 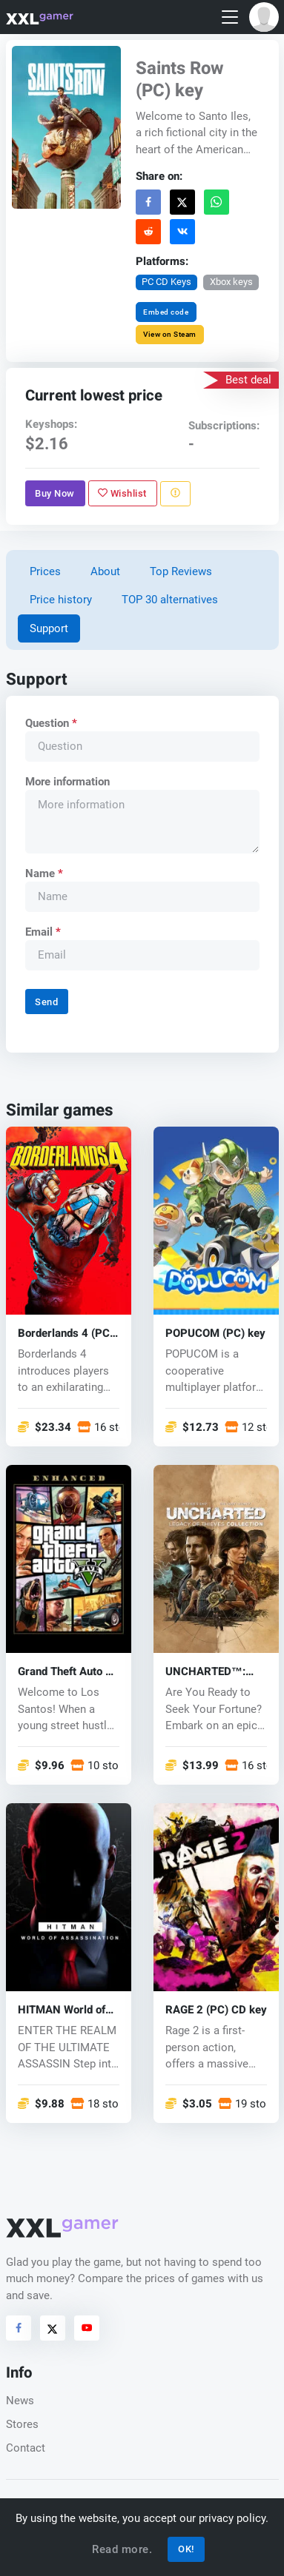 What do you see at coordinates (65, 2009) in the screenshot?
I see `HITMAN World of Assassination (PC) key` at bounding box center [65, 2009].